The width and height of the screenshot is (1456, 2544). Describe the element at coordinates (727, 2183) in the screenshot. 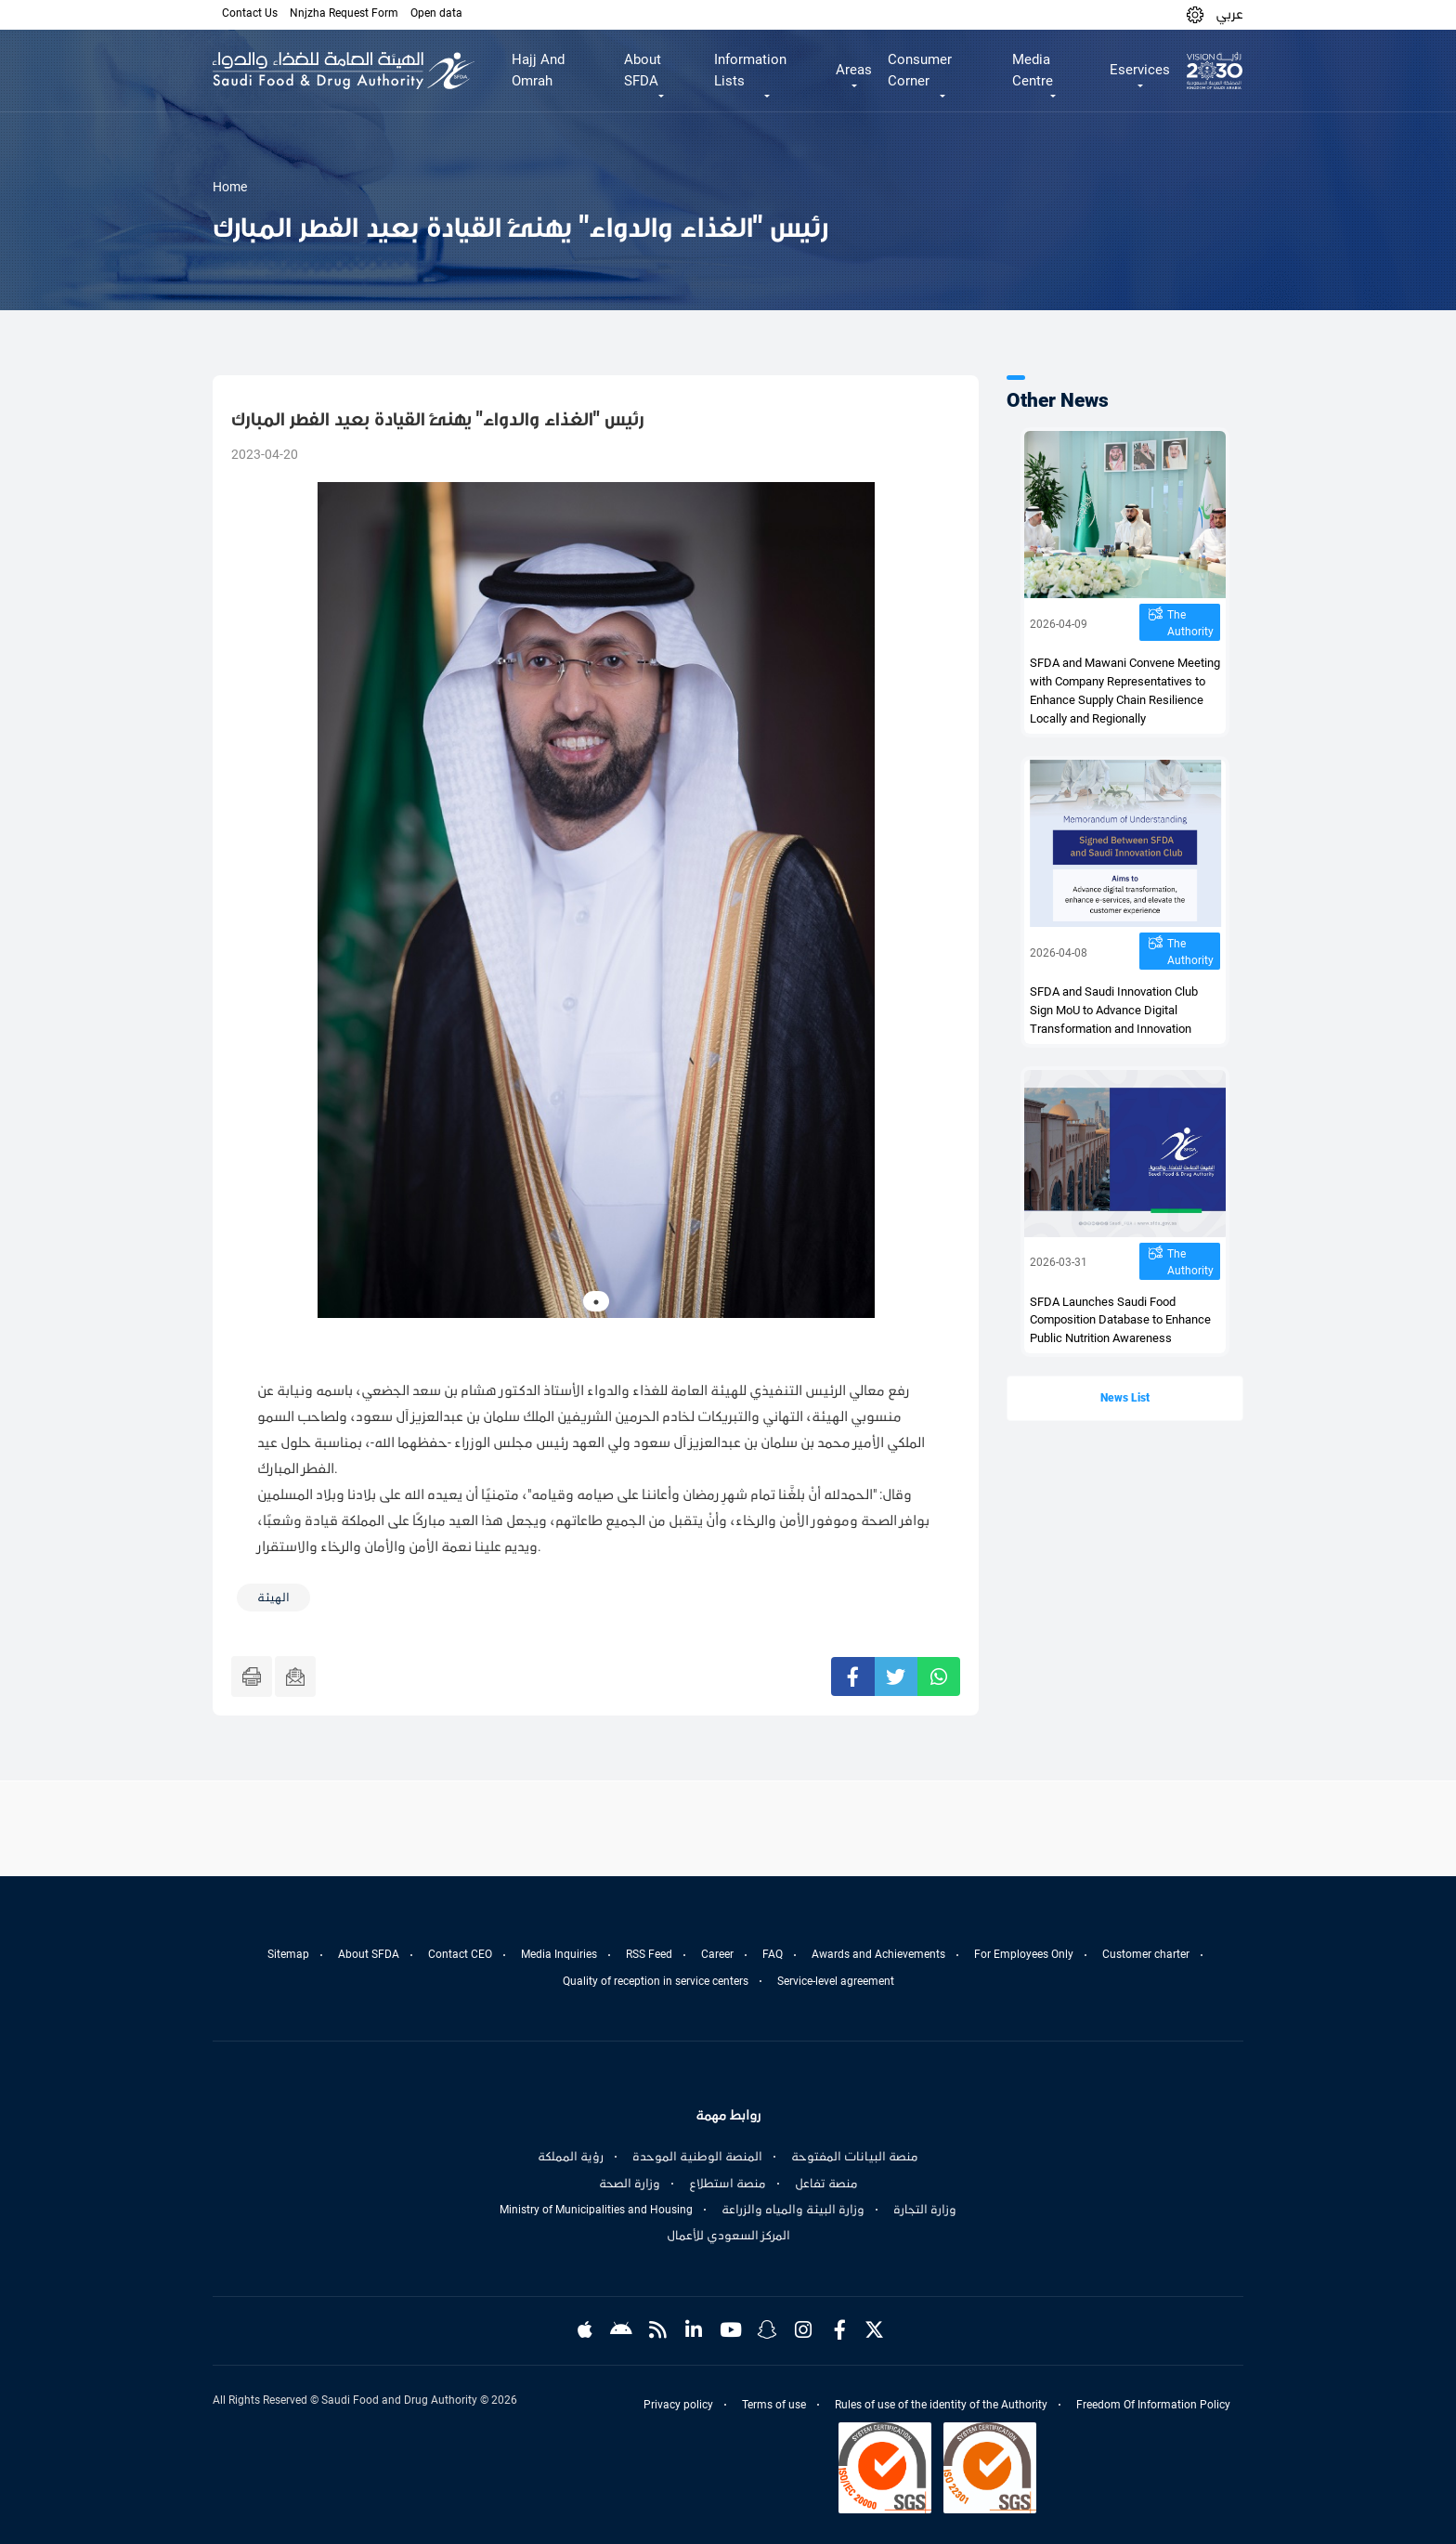

I see `منصة استطلاع` at that location.